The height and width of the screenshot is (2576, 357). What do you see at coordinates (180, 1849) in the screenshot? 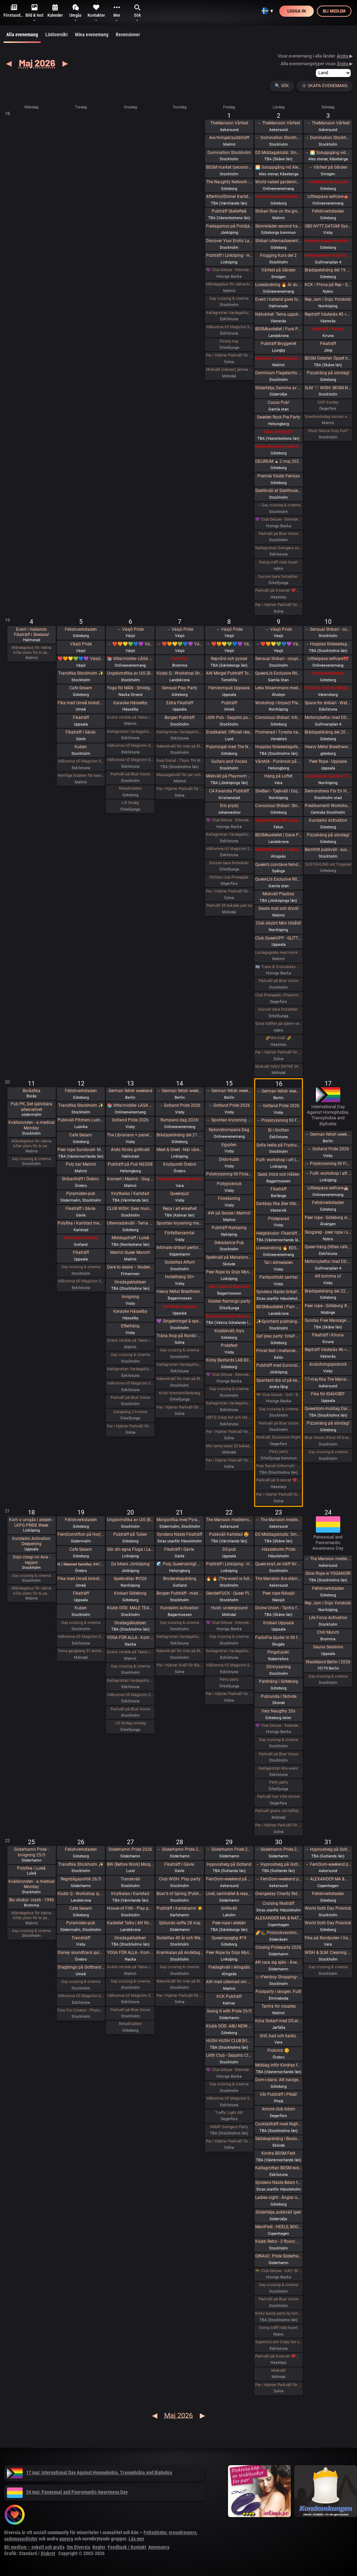
I see `→ Söderhamn Pride 2026` at bounding box center [180, 1849].